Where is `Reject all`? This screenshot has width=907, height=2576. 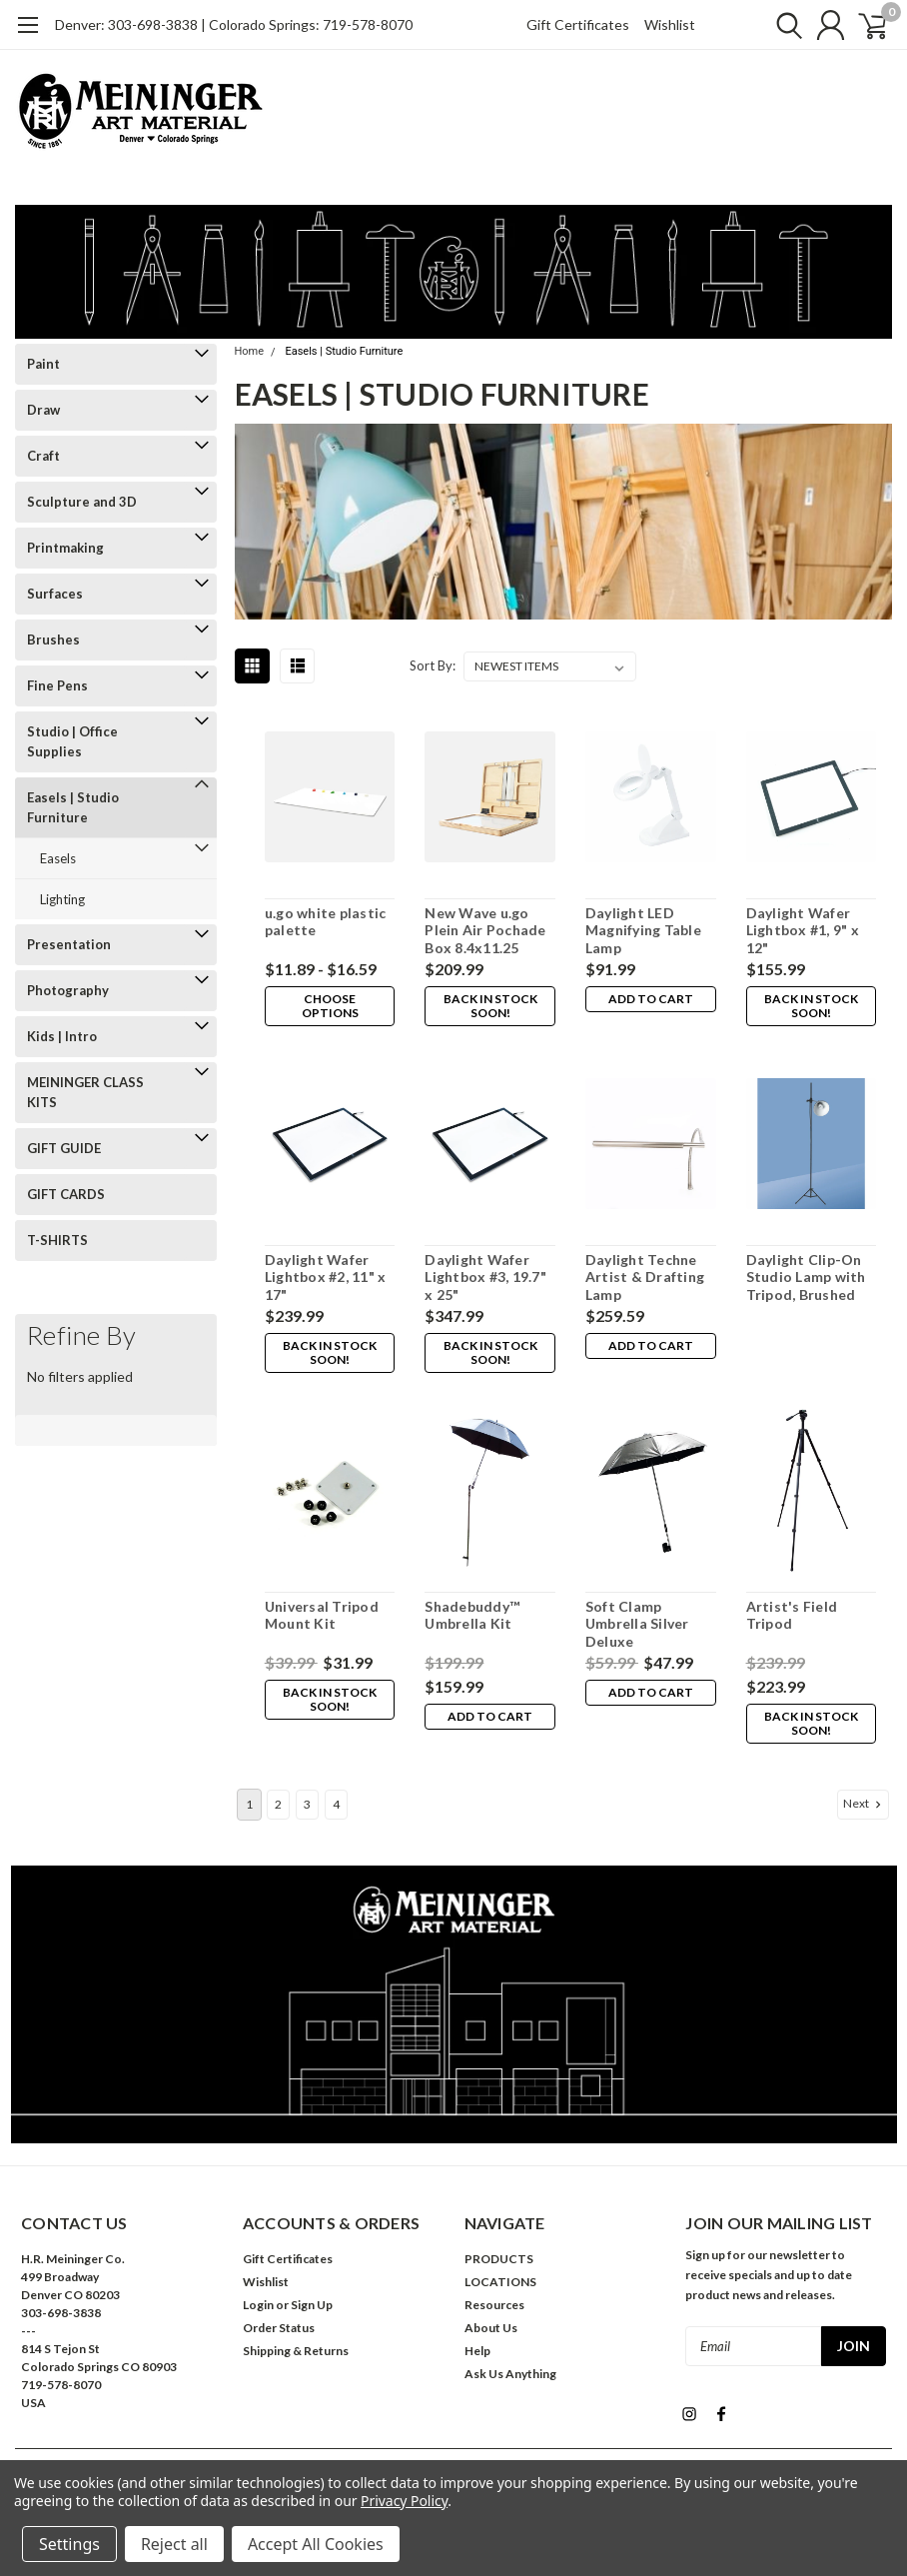
Reject all is located at coordinates (174, 2544).